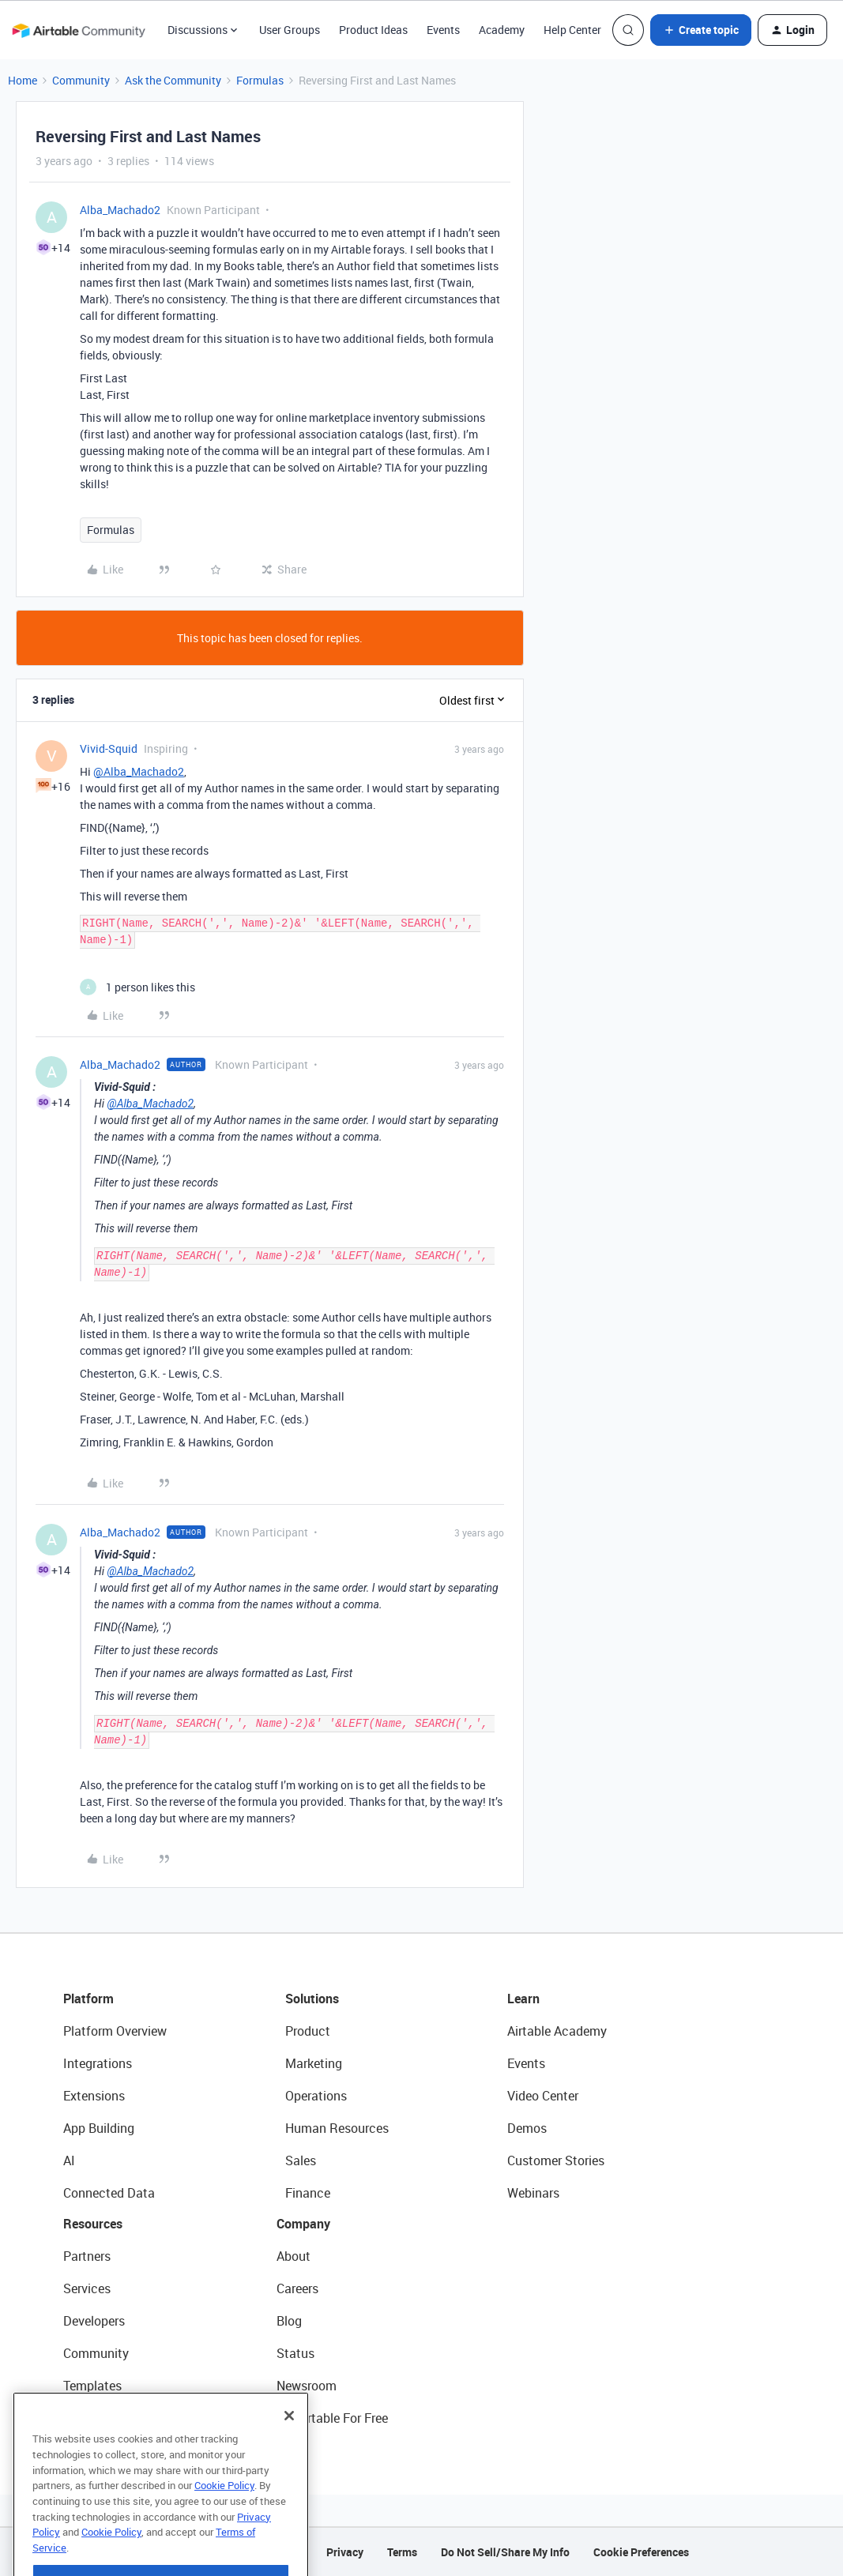 The image size is (843, 2576). Describe the element at coordinates (260, 80) in the screenshot. I see `Formulas` at that location.